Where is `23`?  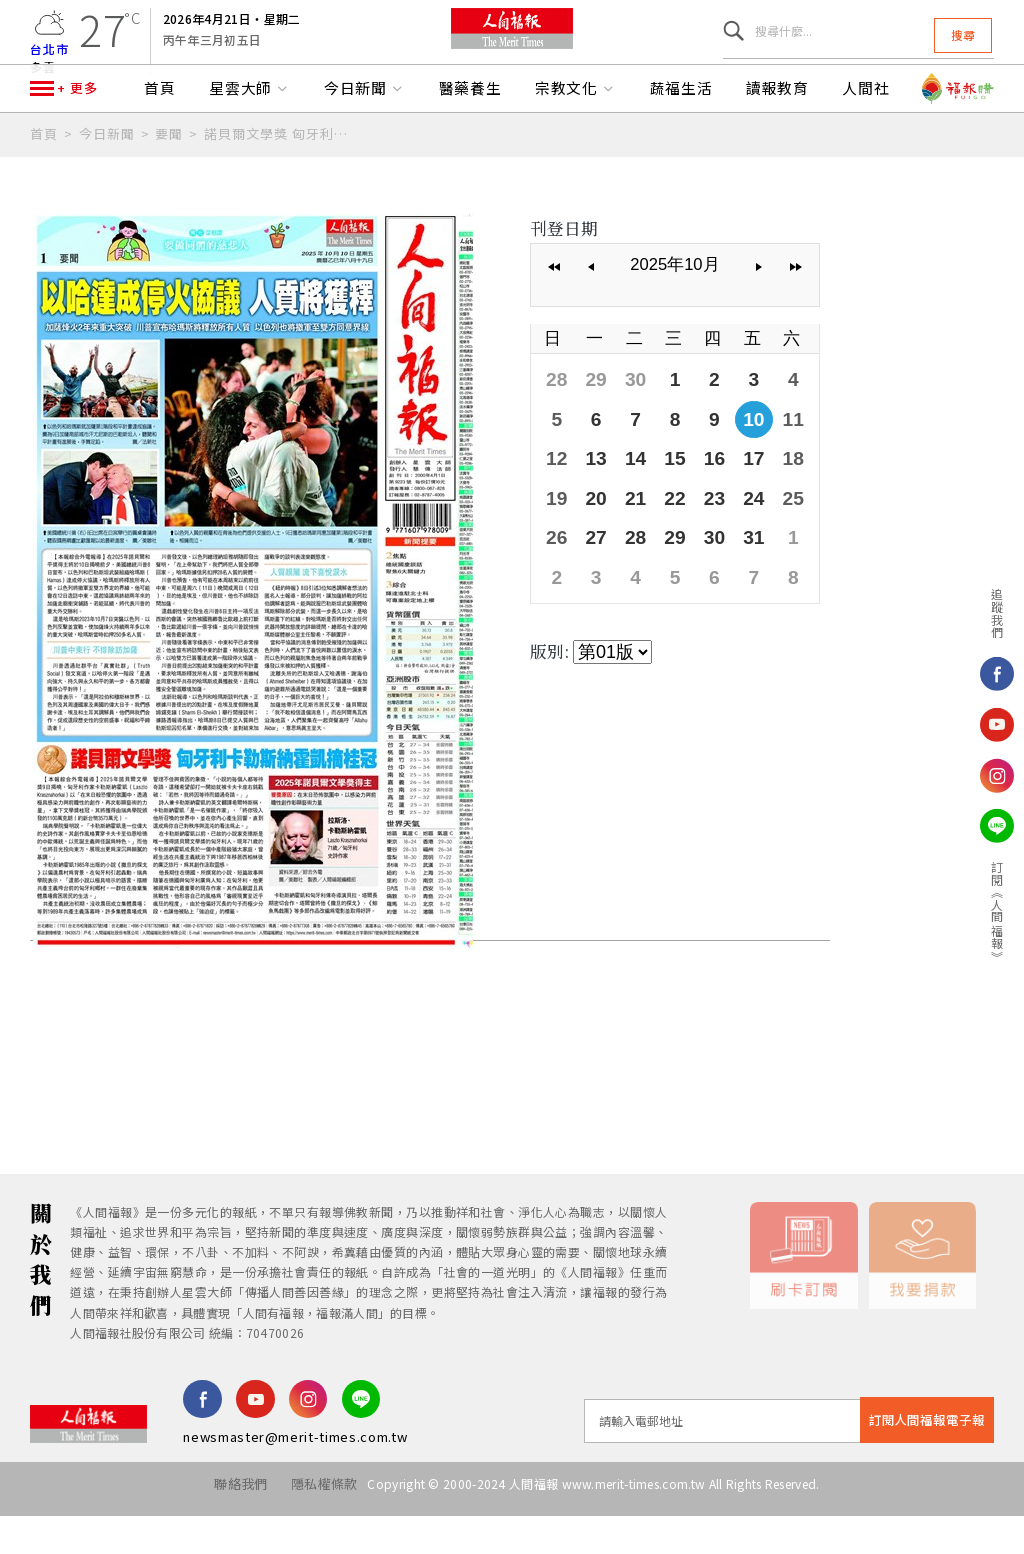 23 is located at coordinates (697, 531).